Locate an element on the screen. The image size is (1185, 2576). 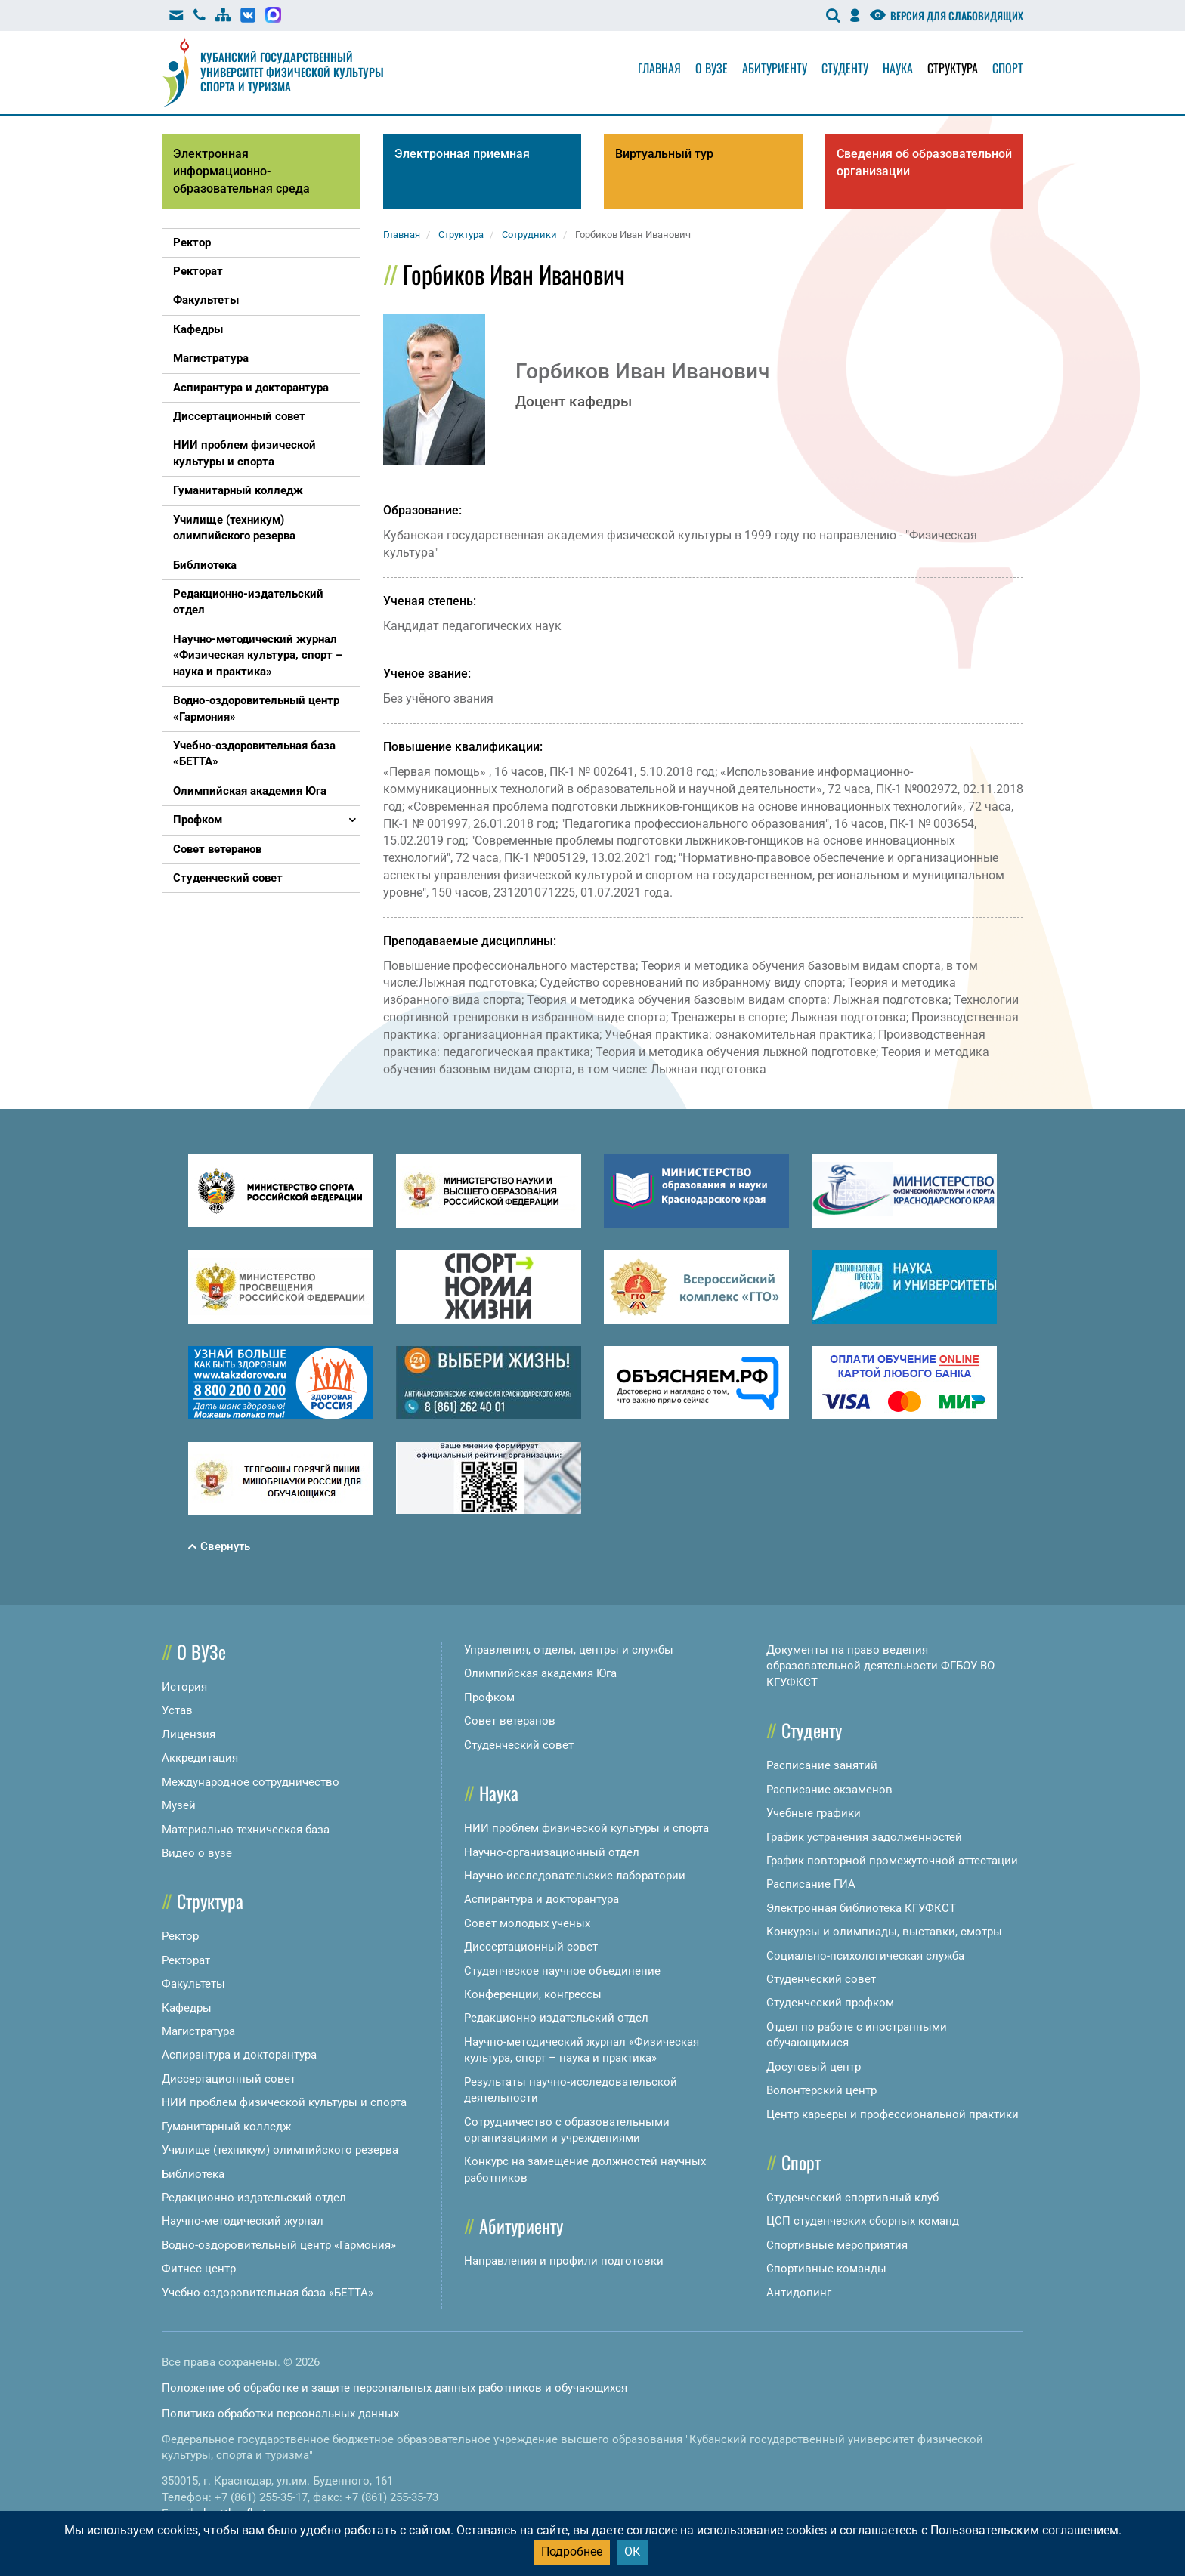
Спорт is located at coordinates (1007, 68).